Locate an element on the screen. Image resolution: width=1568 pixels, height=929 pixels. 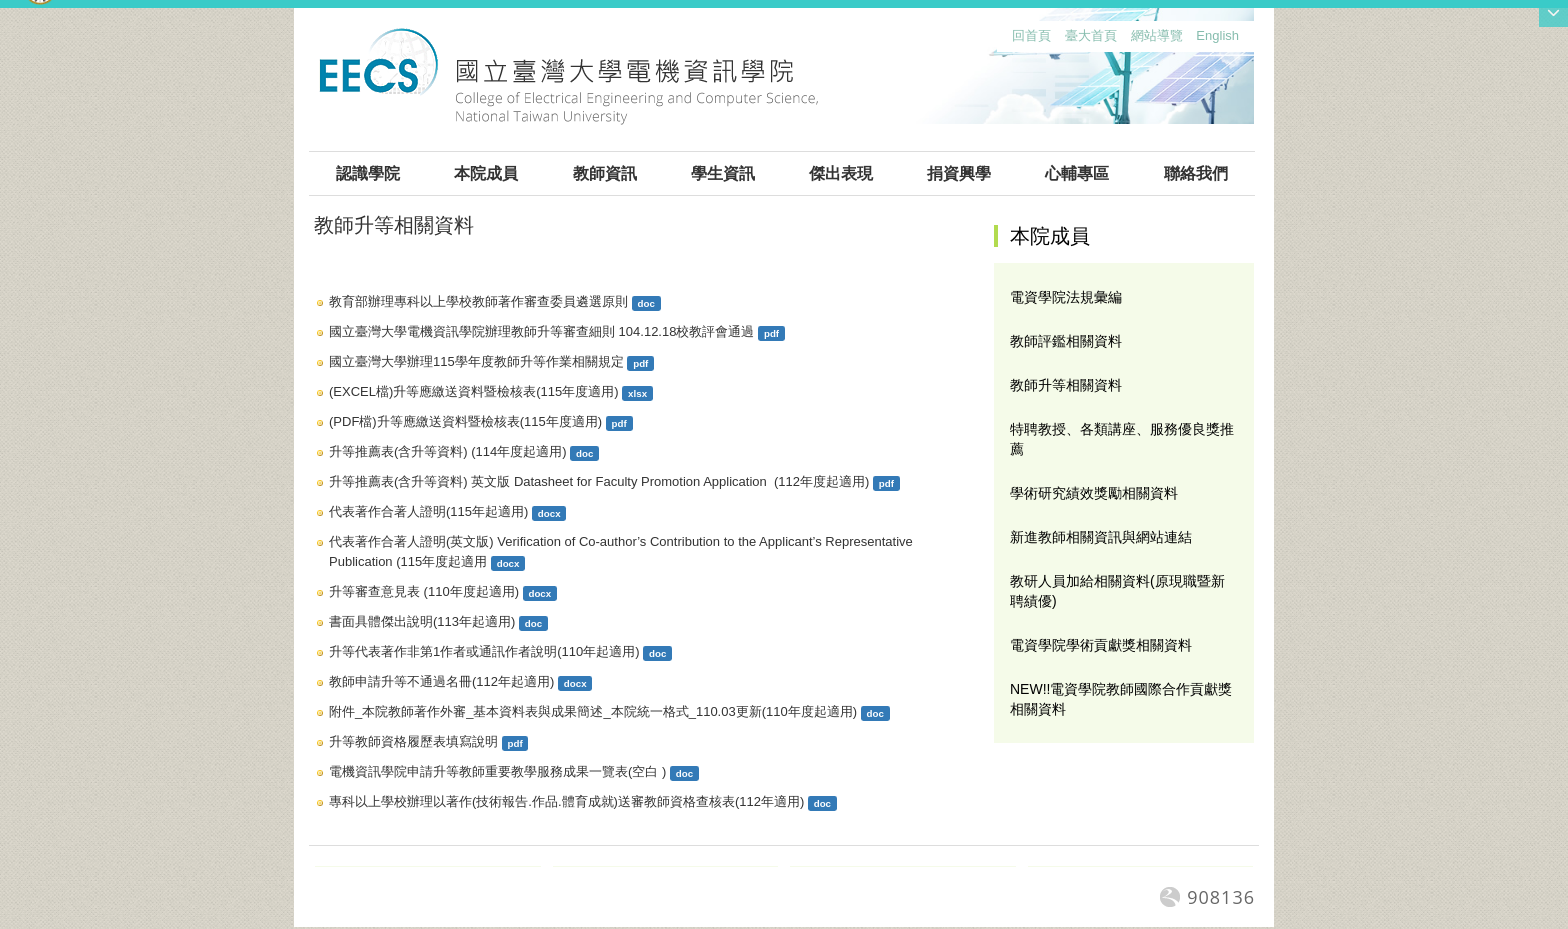
書面具體傑出說明(113年起適用) is located at coordinates (422, 621).